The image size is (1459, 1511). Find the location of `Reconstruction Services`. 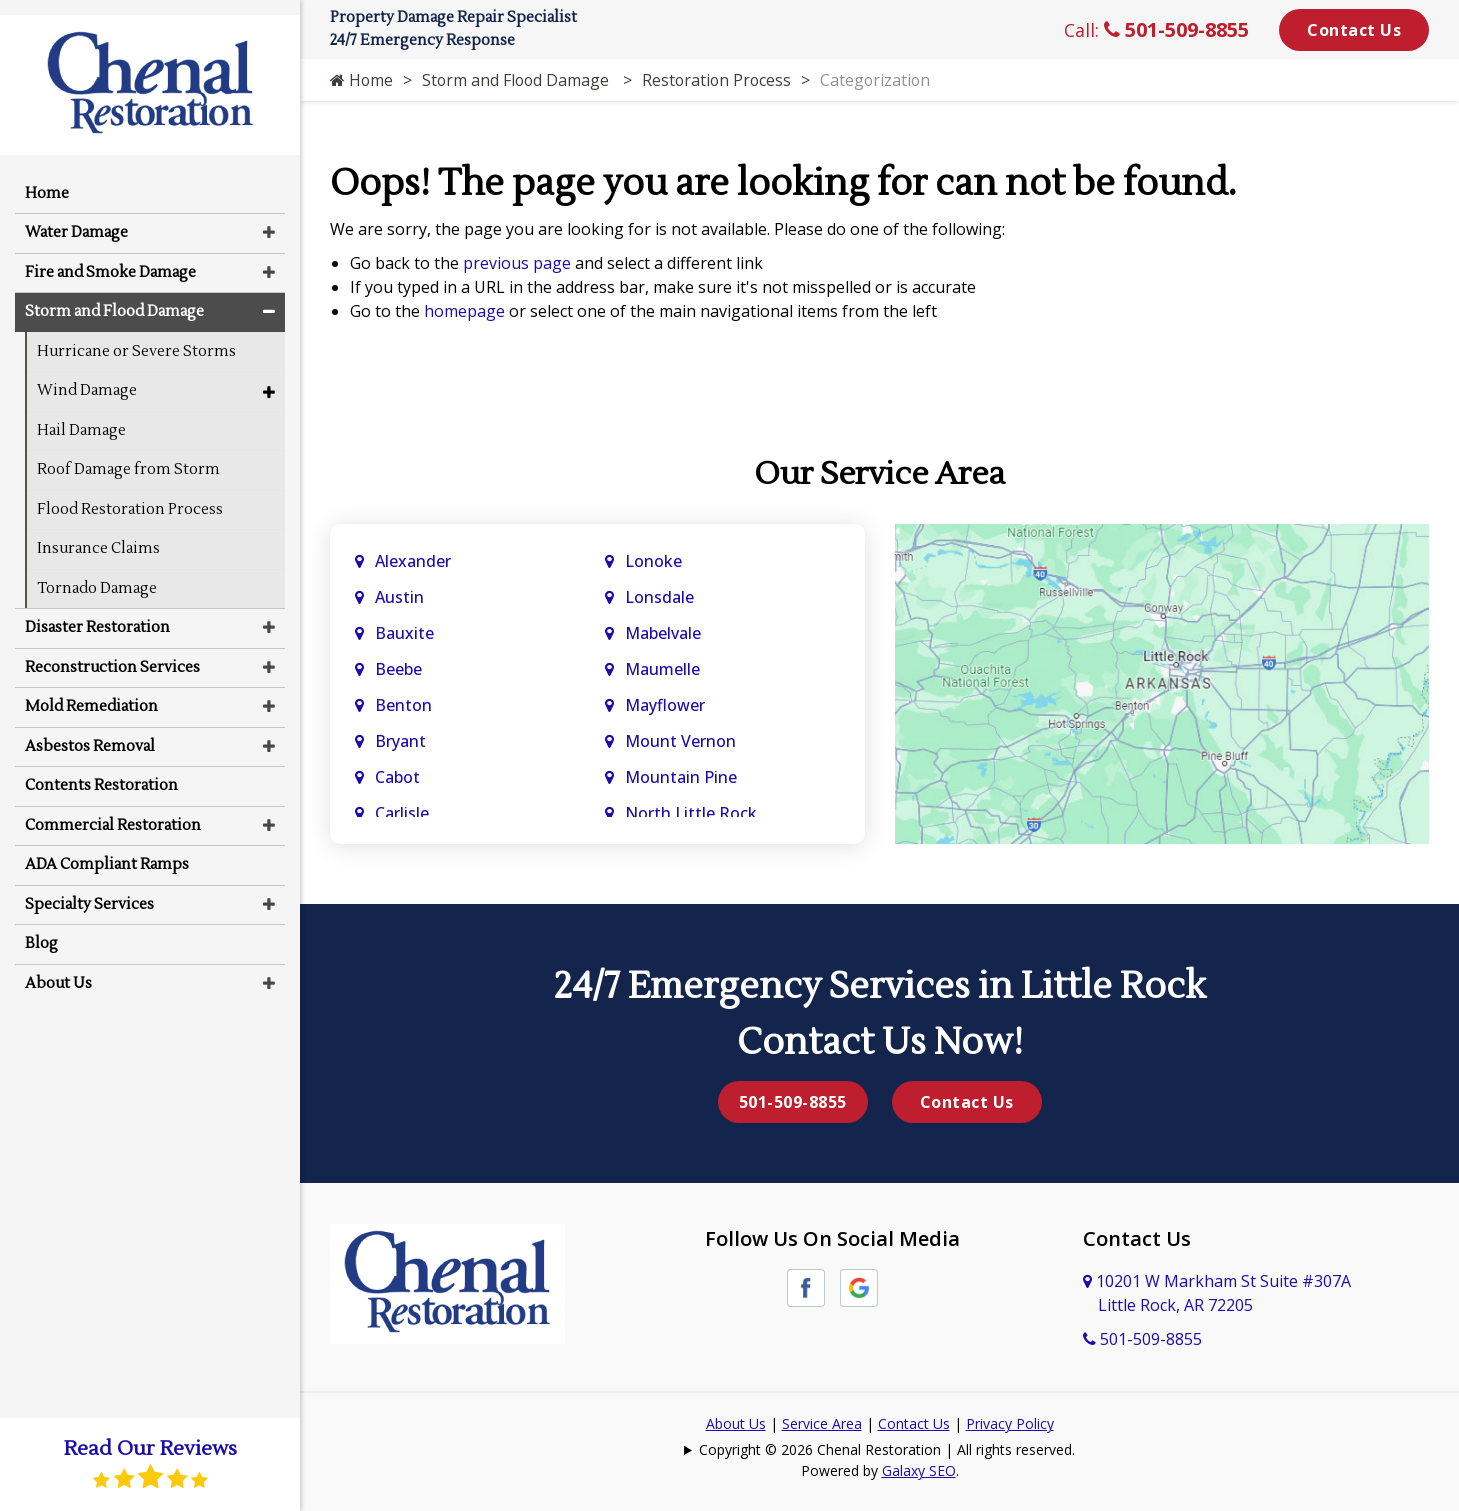

Reconstruction Services is located at coordinates (112, 652).